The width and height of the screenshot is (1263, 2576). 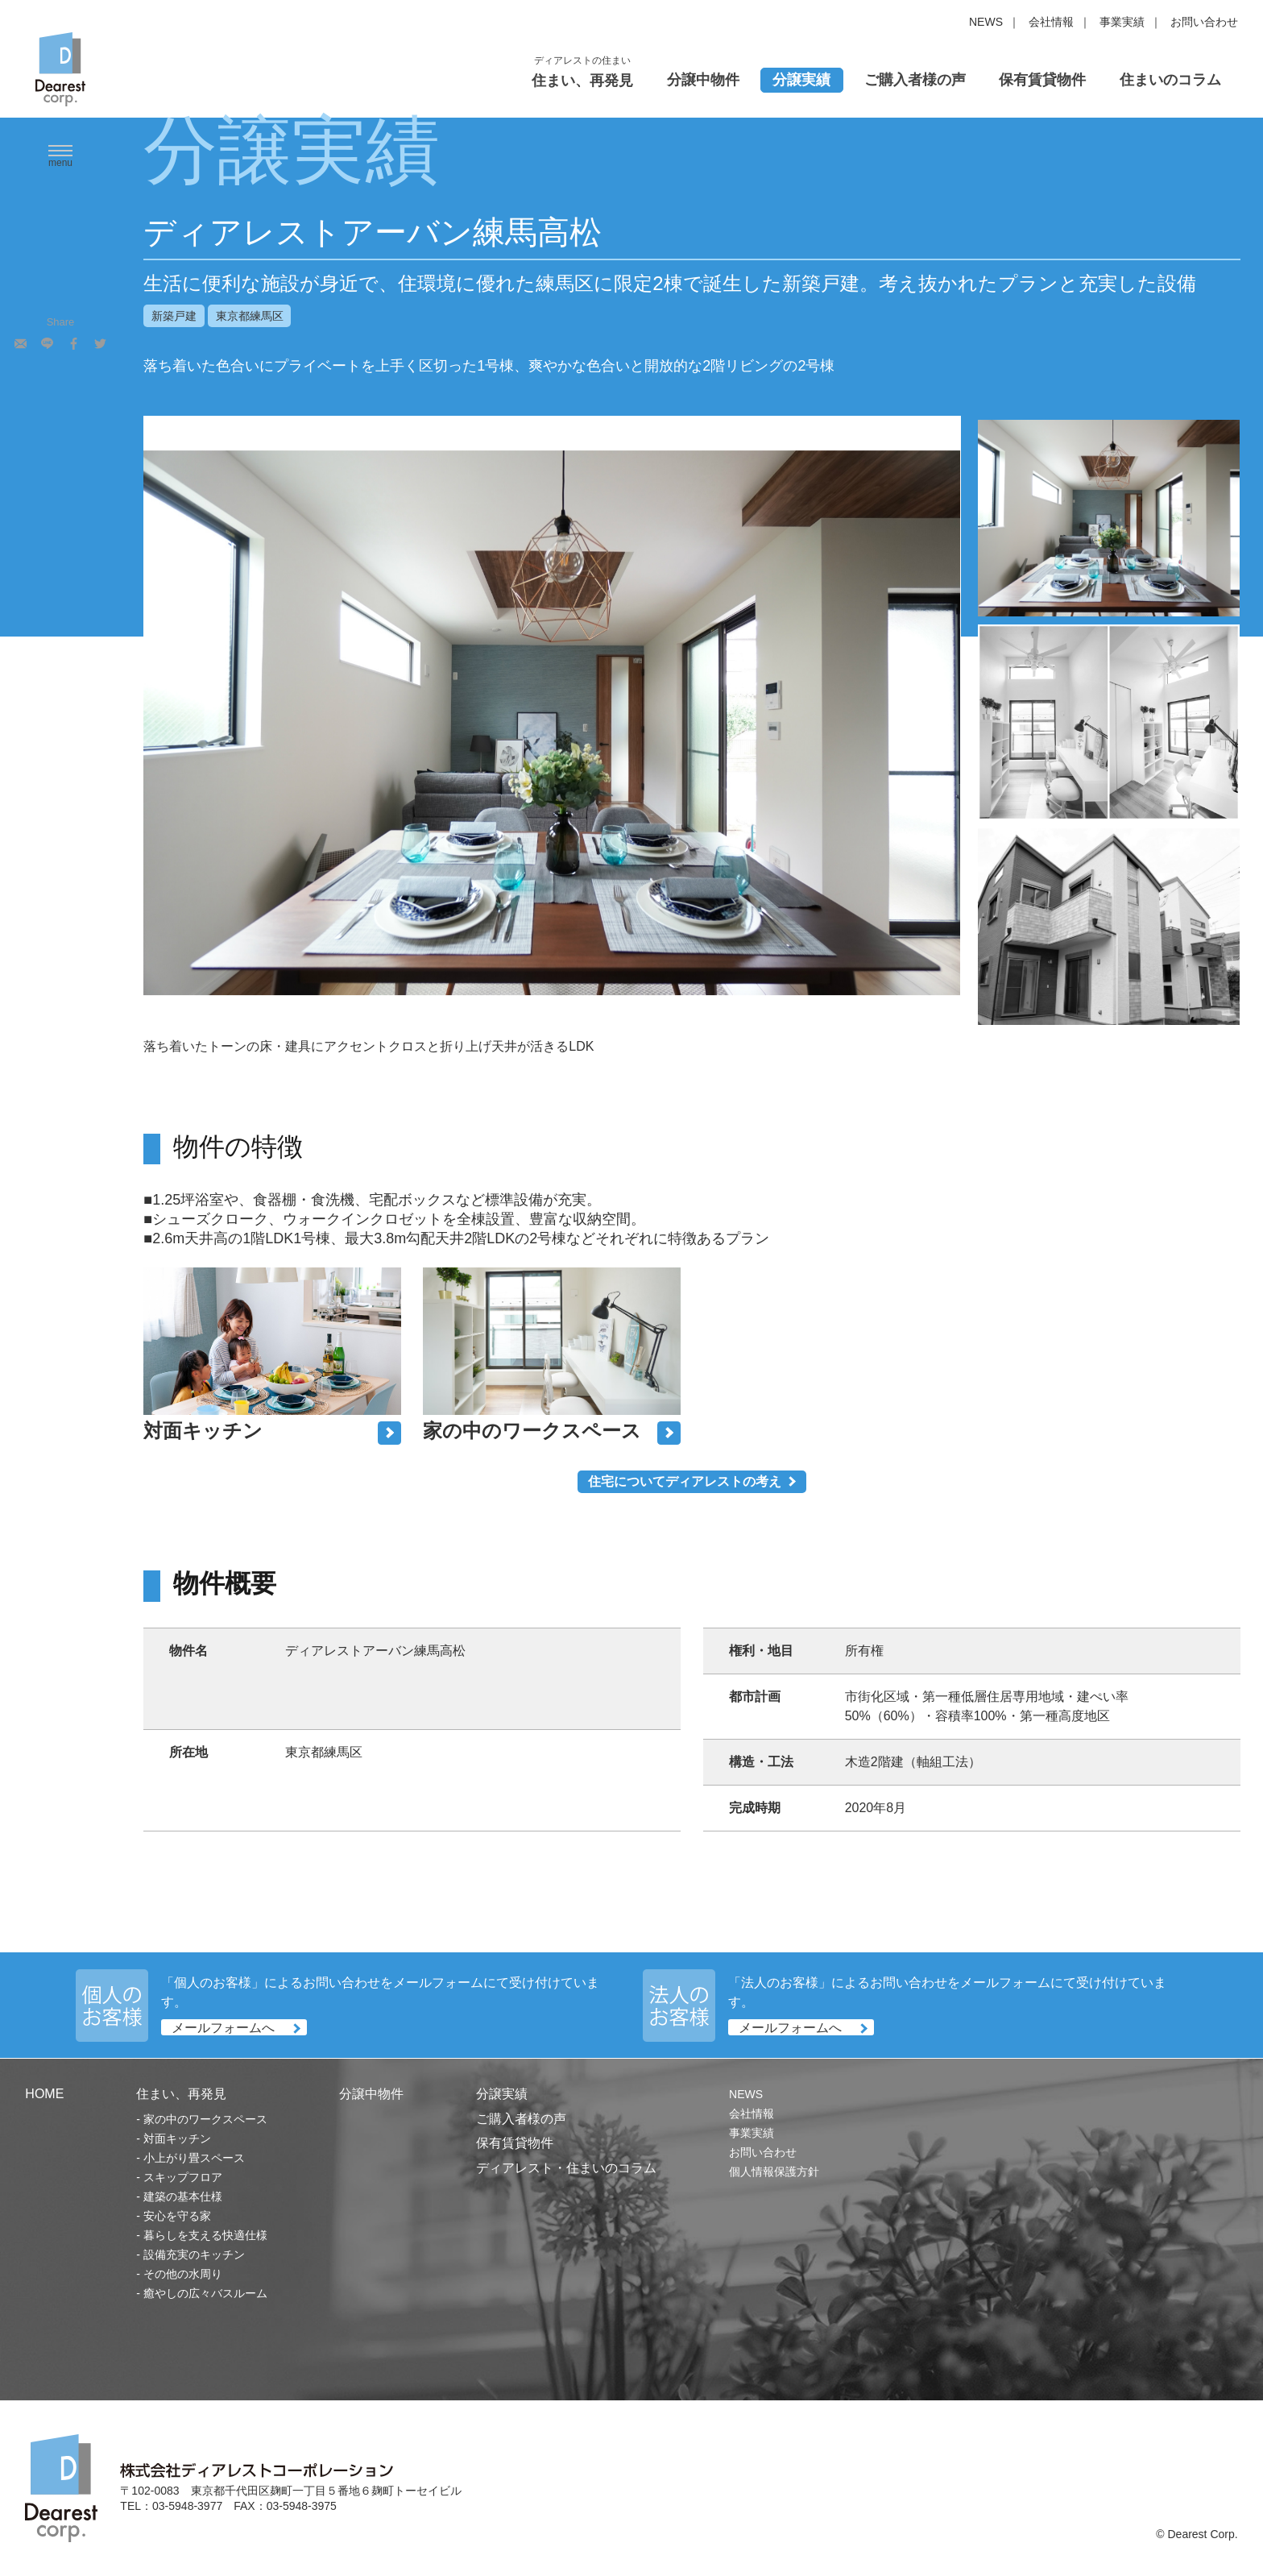 I want to click on 住まいのコラム, so click(x=1170, y=80).